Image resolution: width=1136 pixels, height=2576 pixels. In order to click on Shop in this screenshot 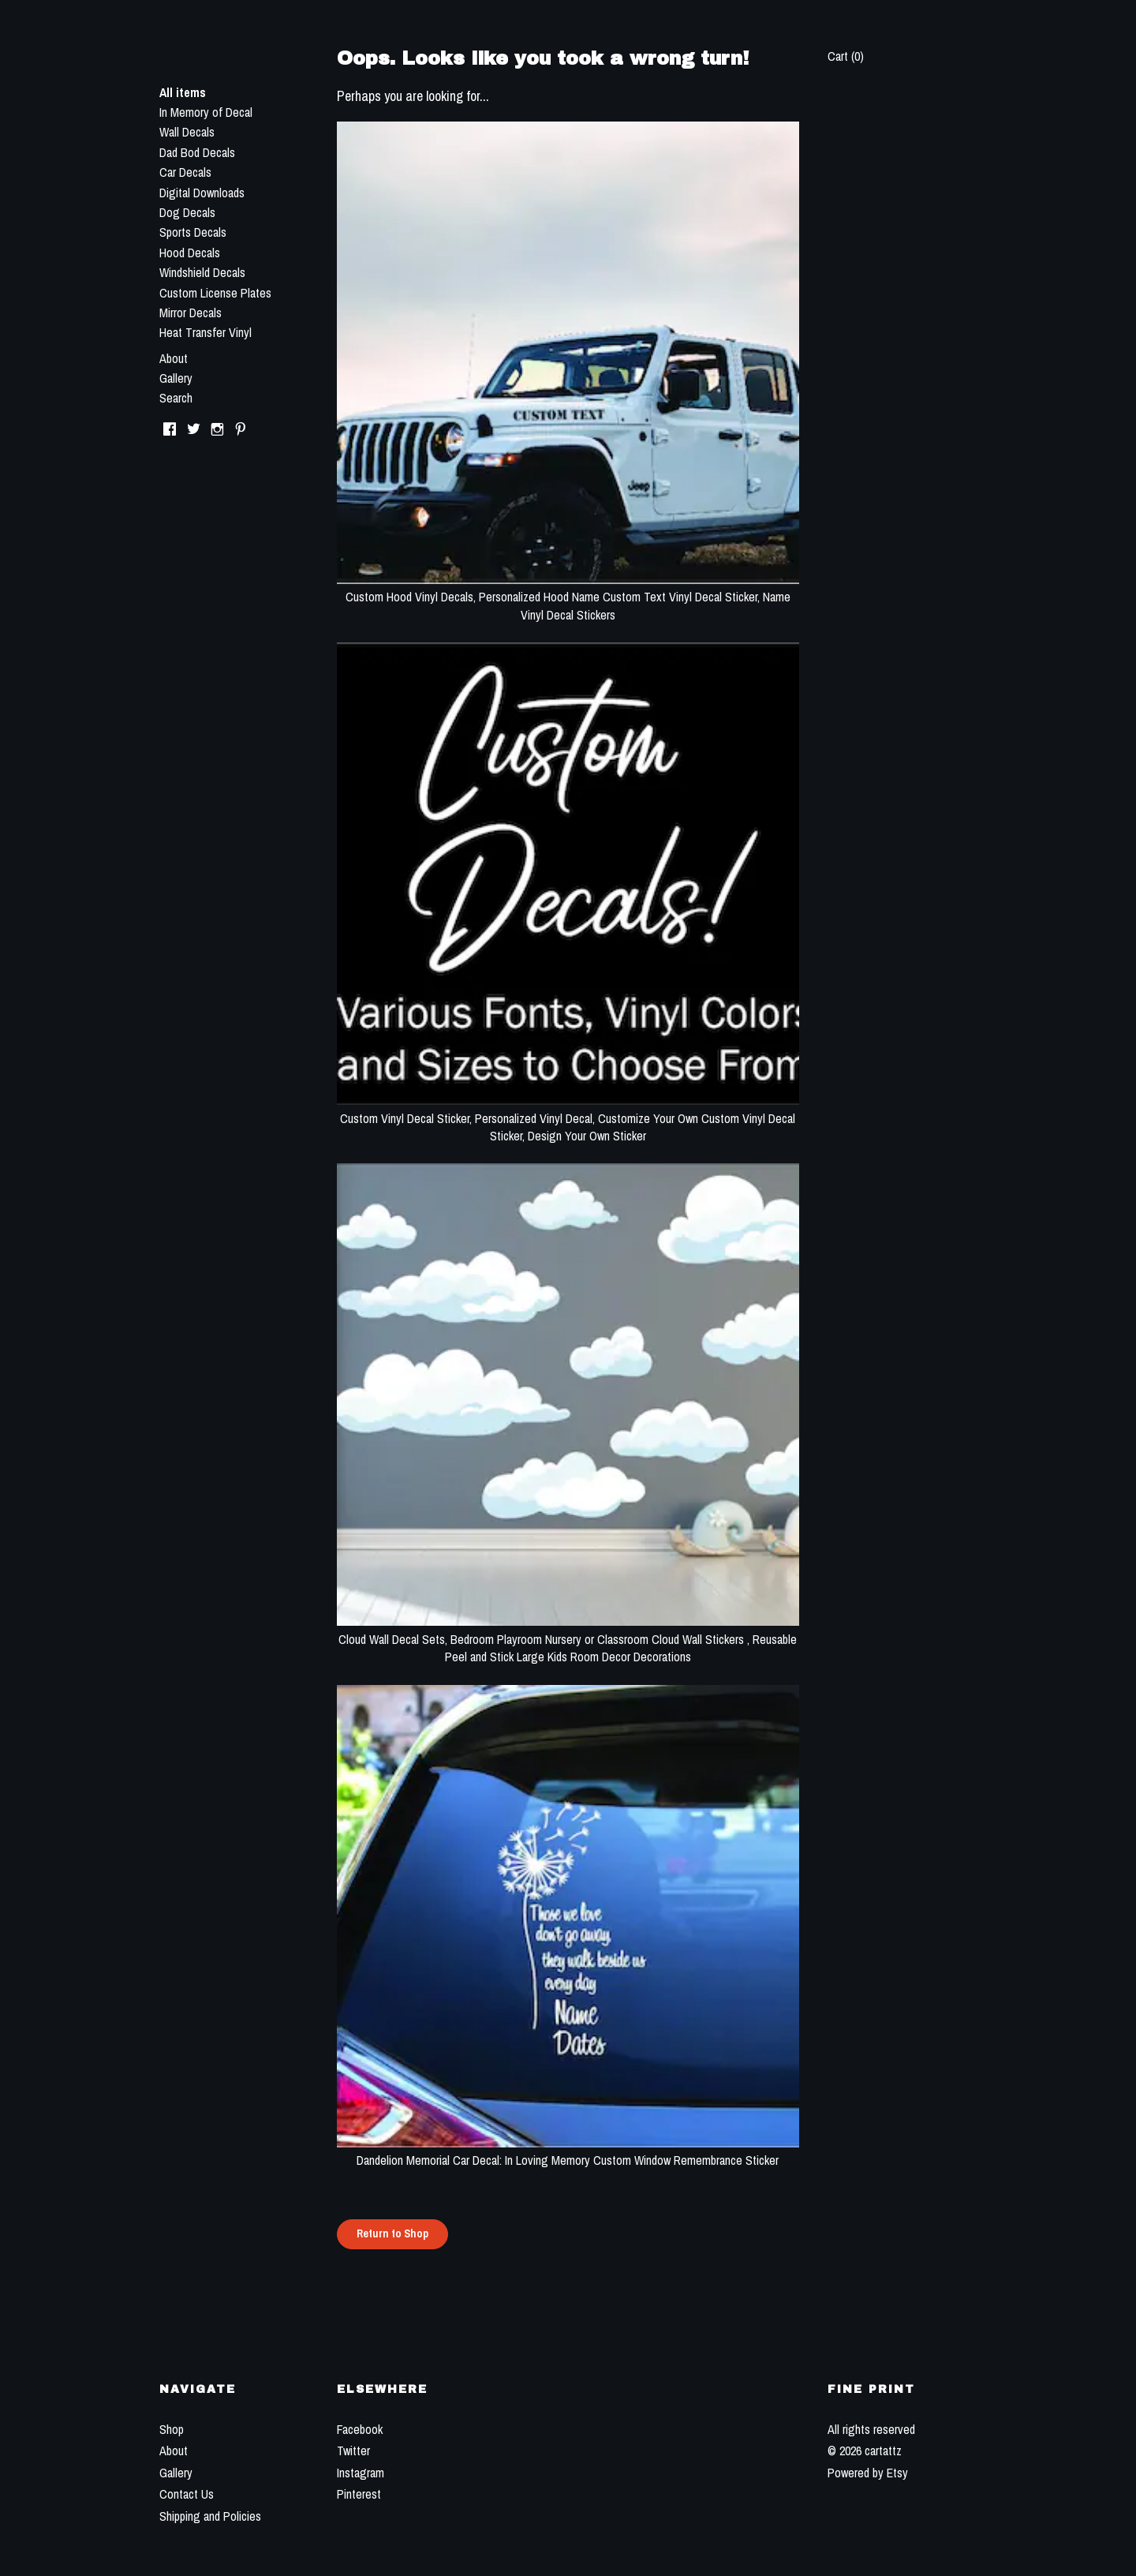, I will do `click(171, 2429)`.